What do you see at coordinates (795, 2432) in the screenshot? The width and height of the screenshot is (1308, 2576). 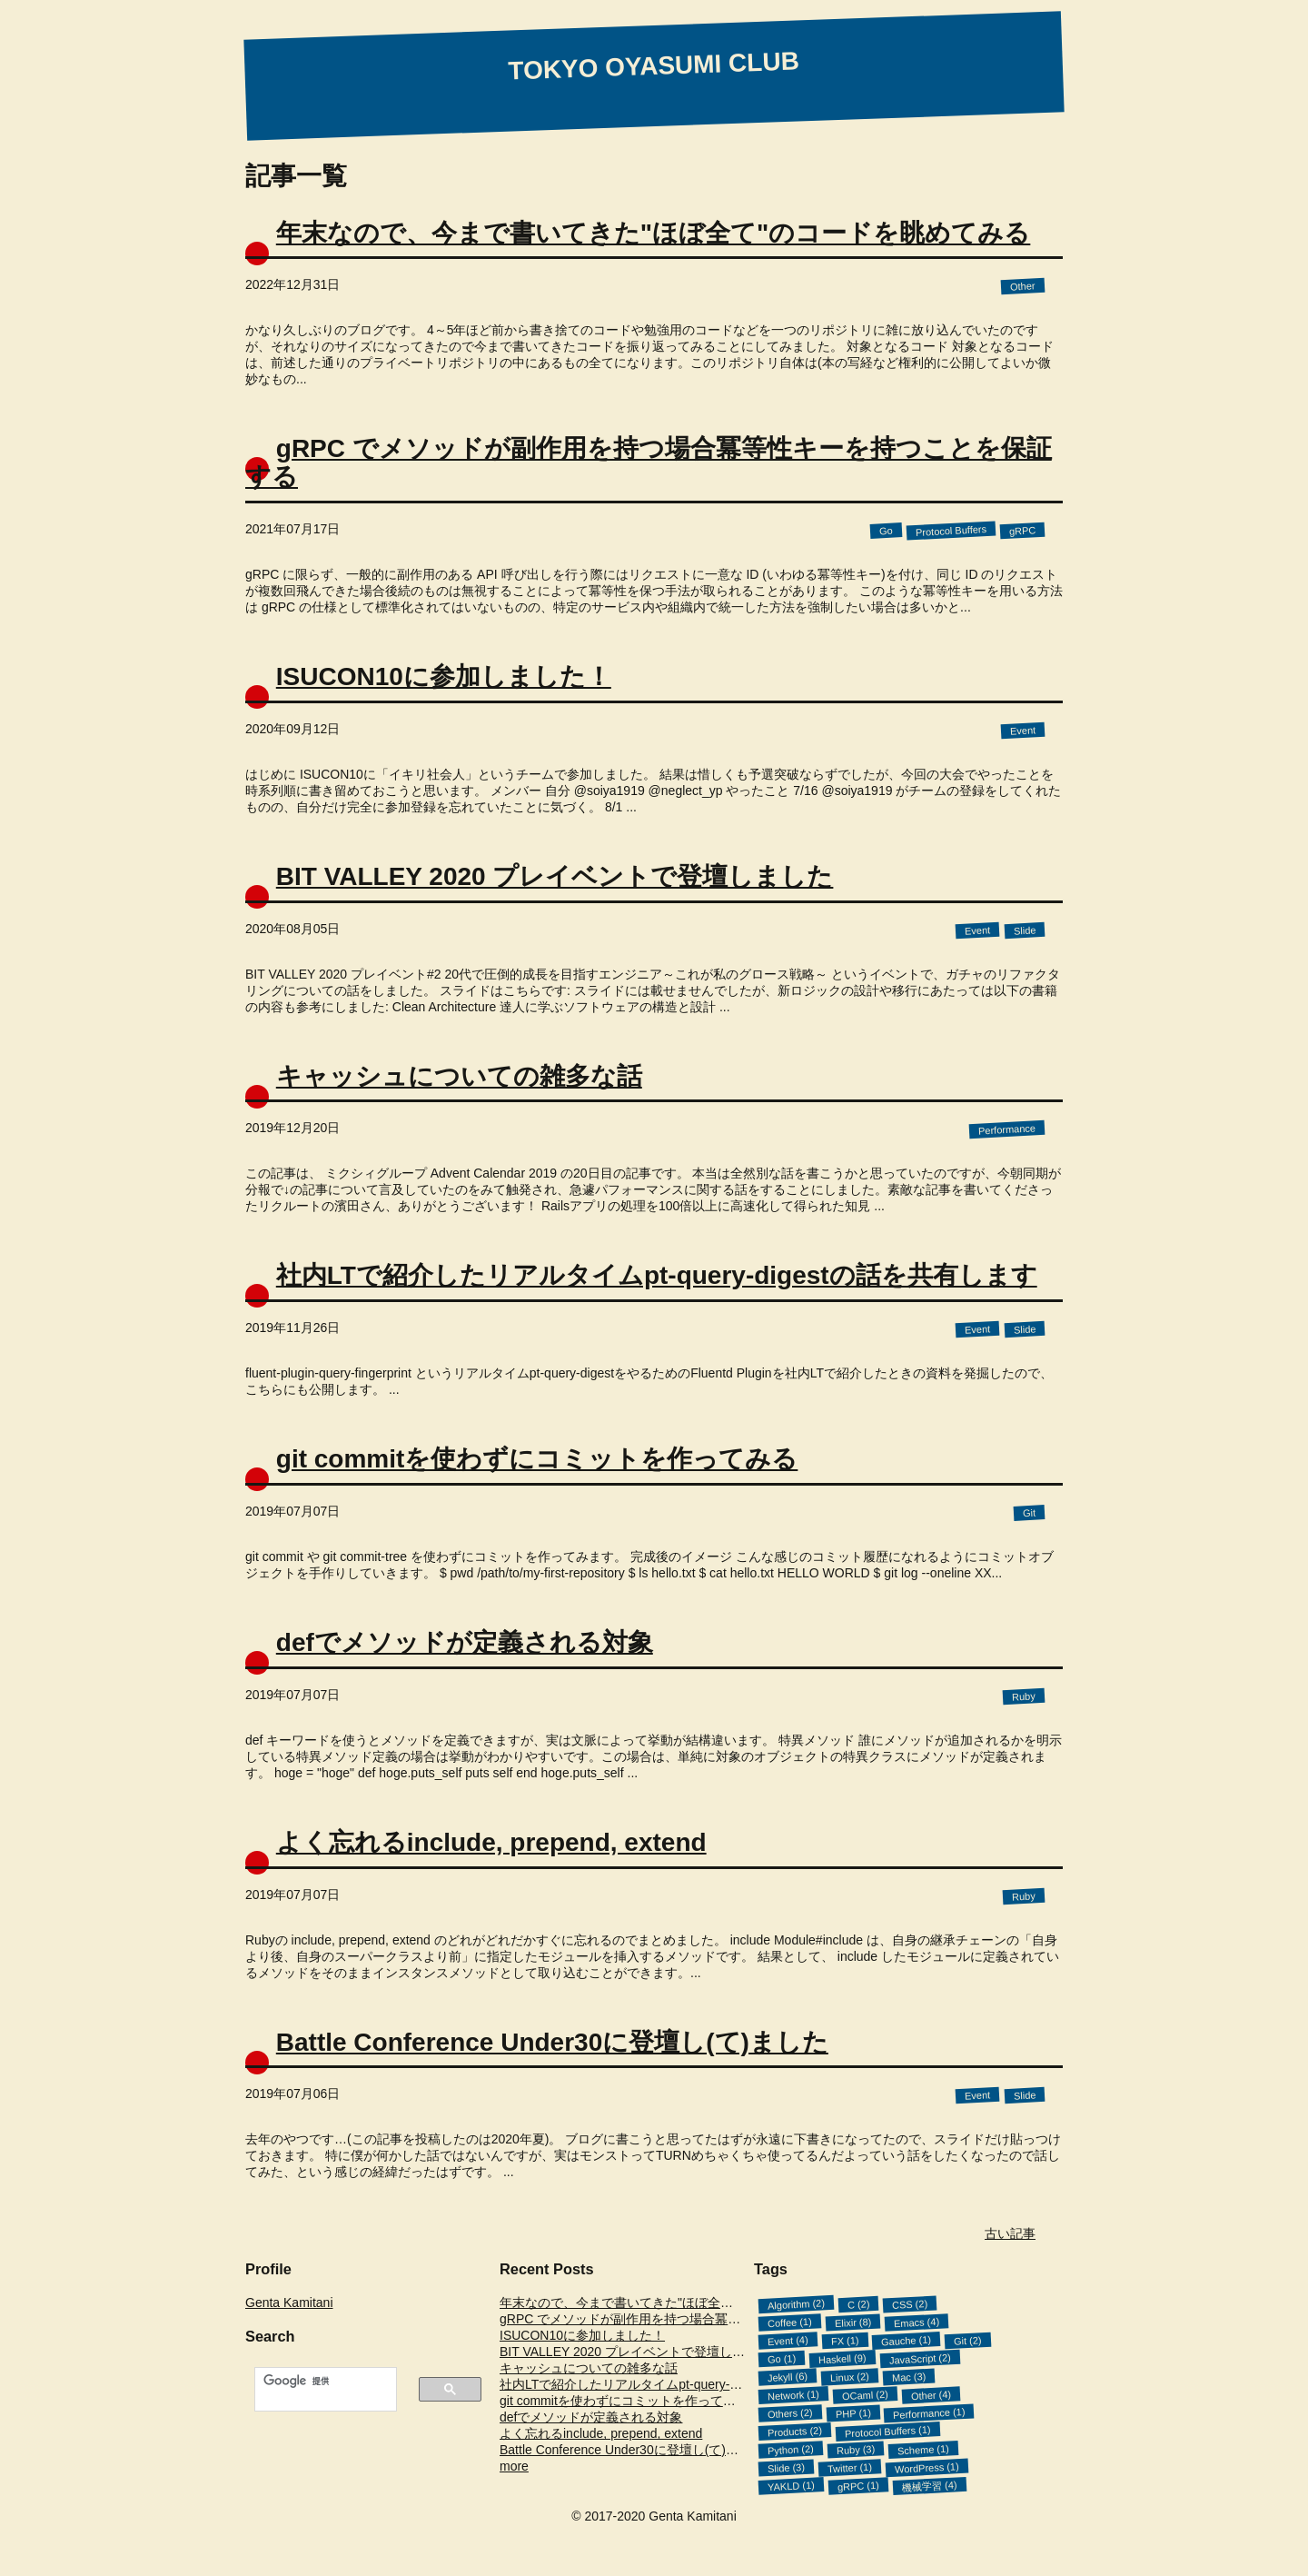 I see `Products (2)` at bounding box center [795, 2432].